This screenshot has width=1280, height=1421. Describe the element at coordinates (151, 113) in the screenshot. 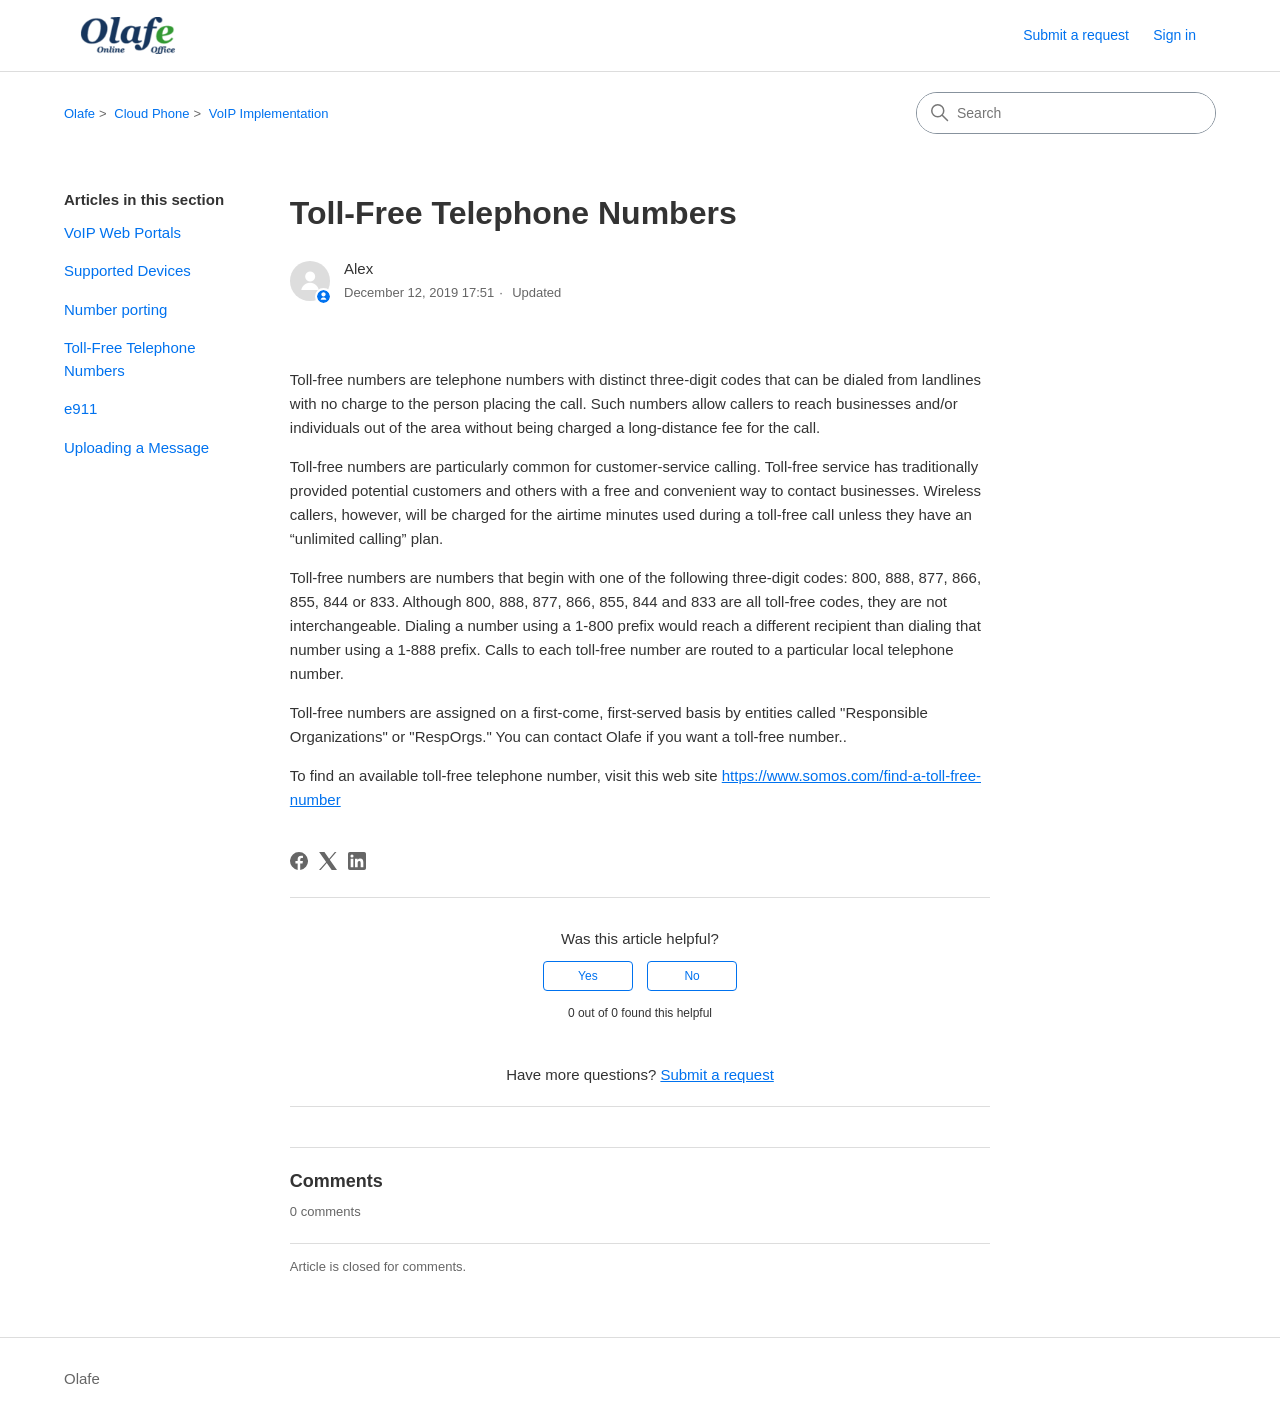

I see `Cloud Phone` at that location.